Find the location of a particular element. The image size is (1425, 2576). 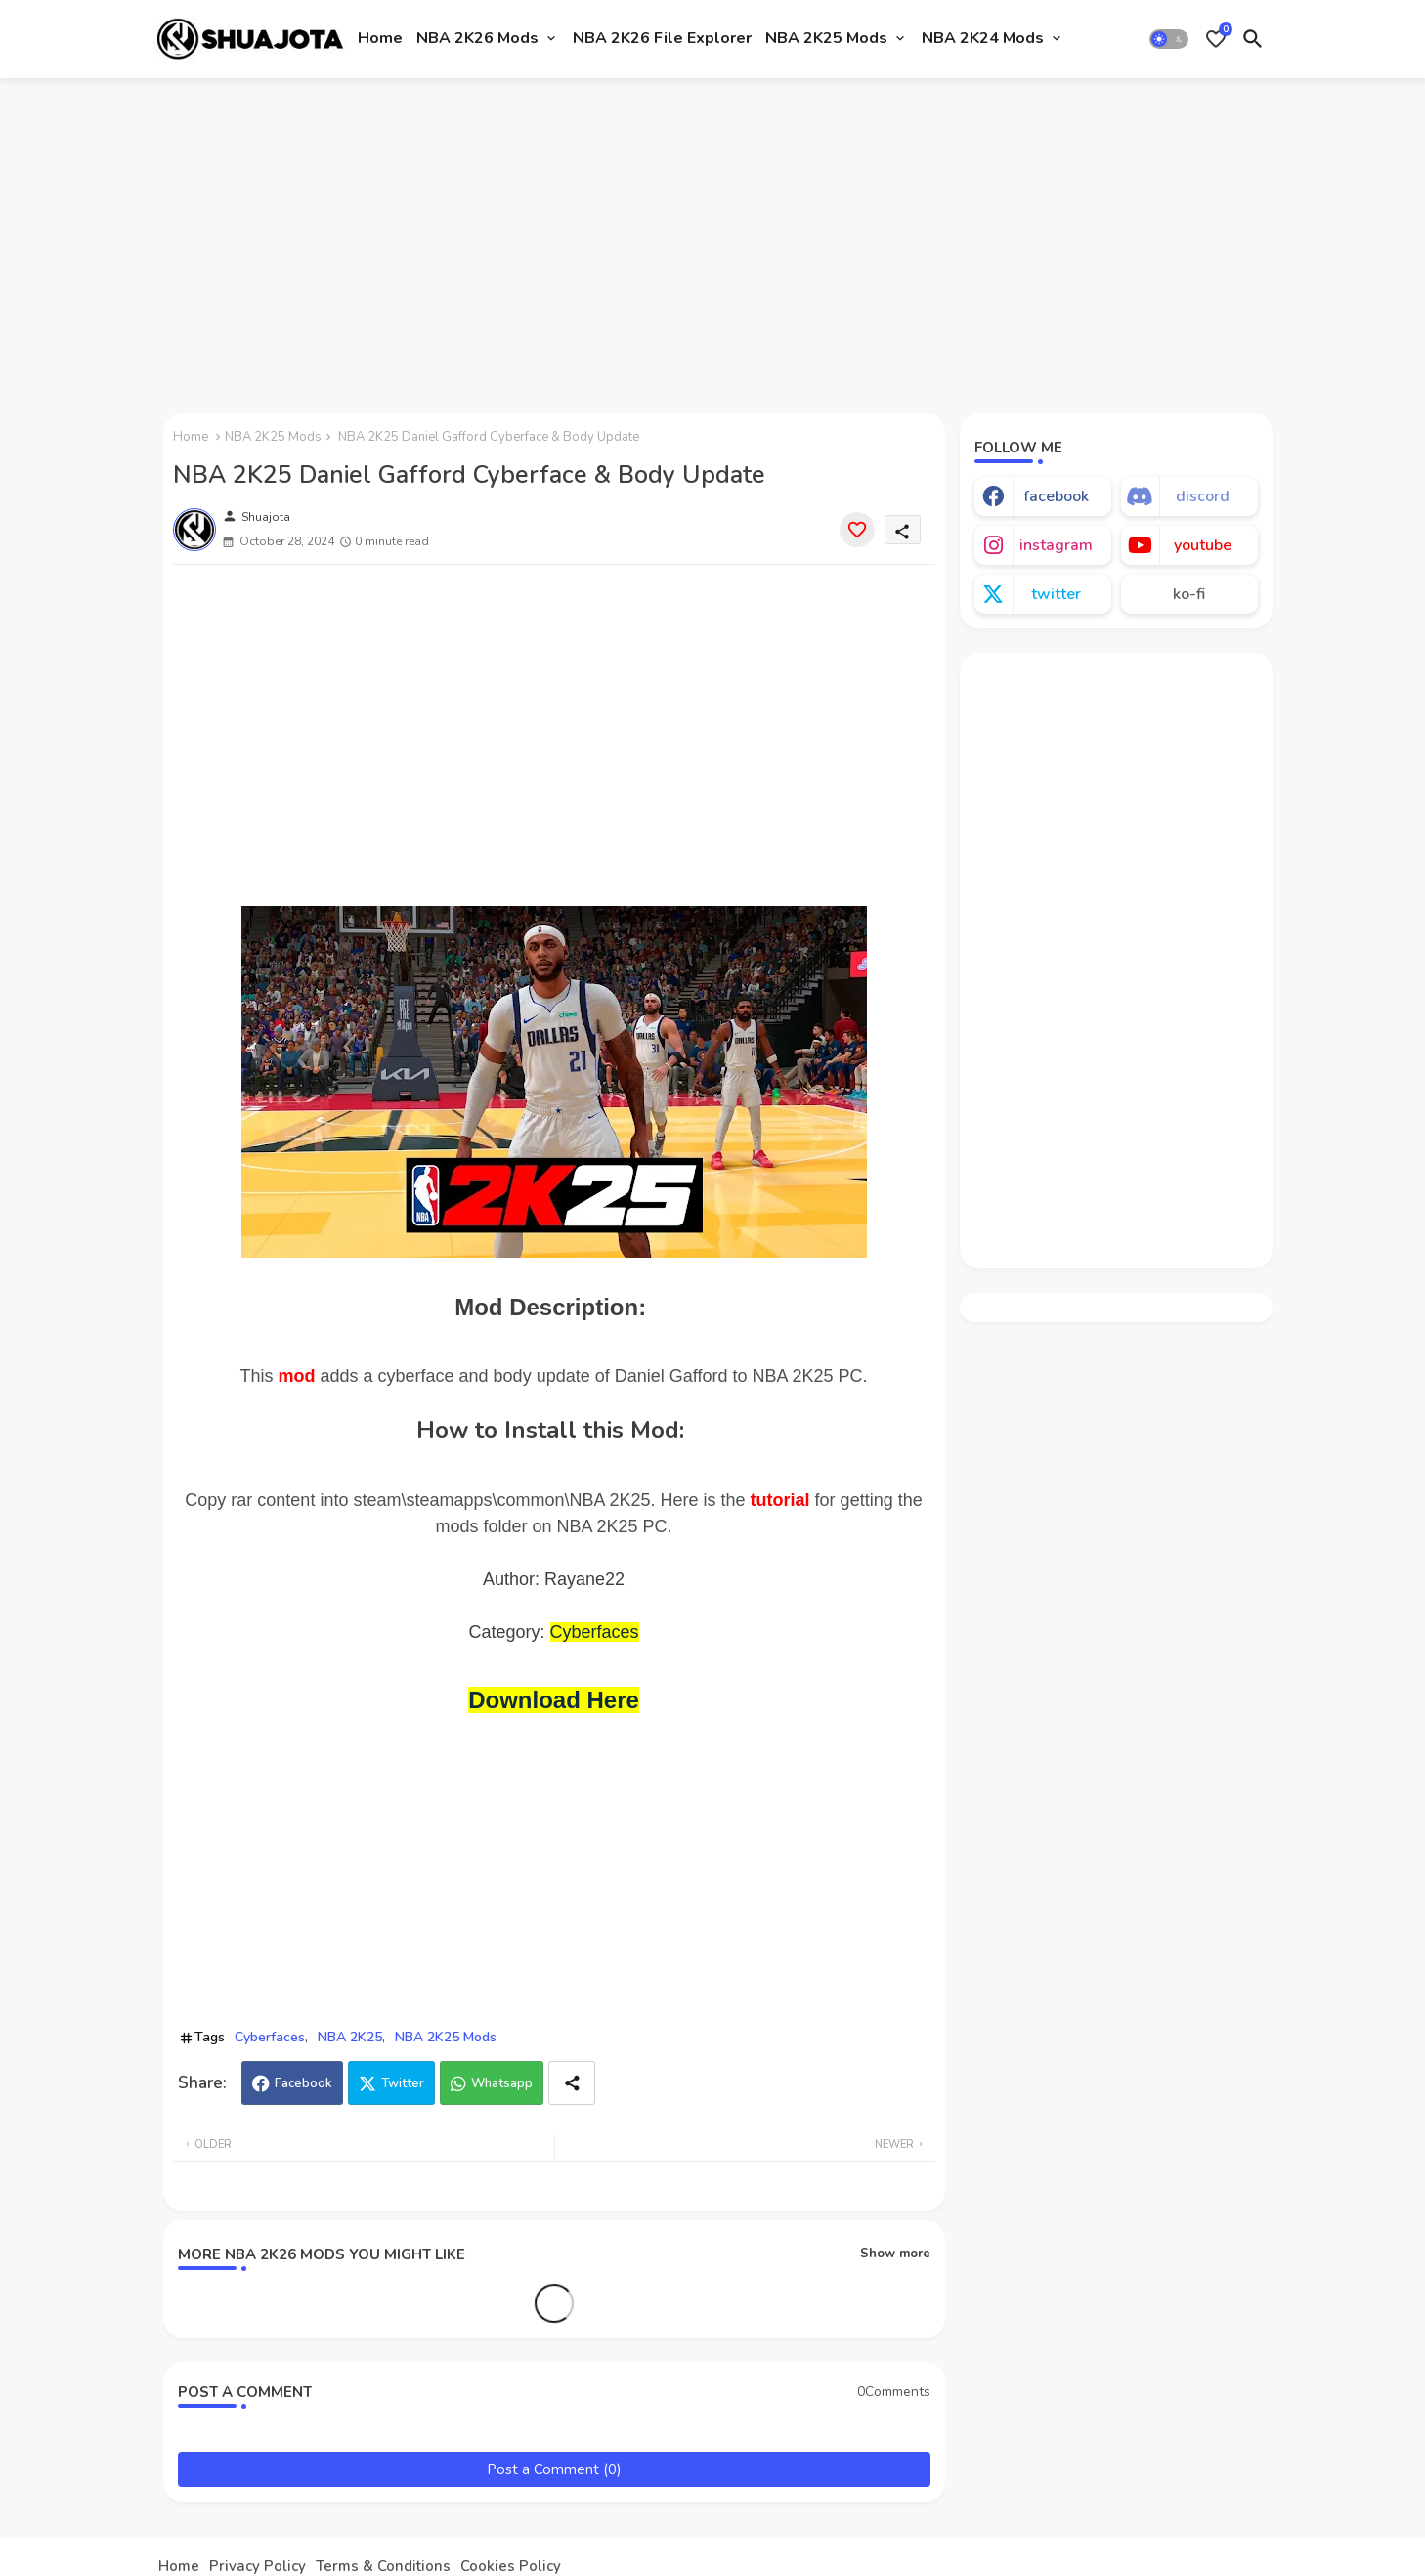

[tab] is located at coordinates (380, 39).